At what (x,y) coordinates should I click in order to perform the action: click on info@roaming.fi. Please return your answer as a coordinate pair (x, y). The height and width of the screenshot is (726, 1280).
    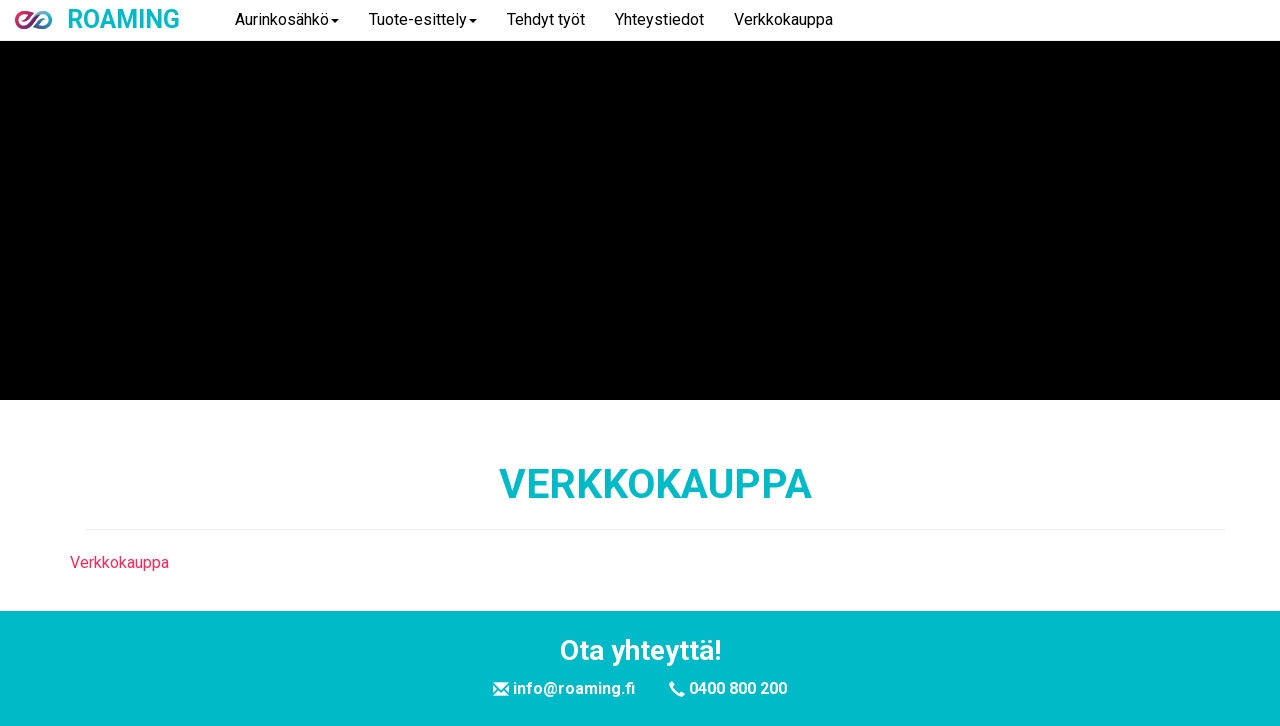
    Looking at the image, I should click on (564, 688).